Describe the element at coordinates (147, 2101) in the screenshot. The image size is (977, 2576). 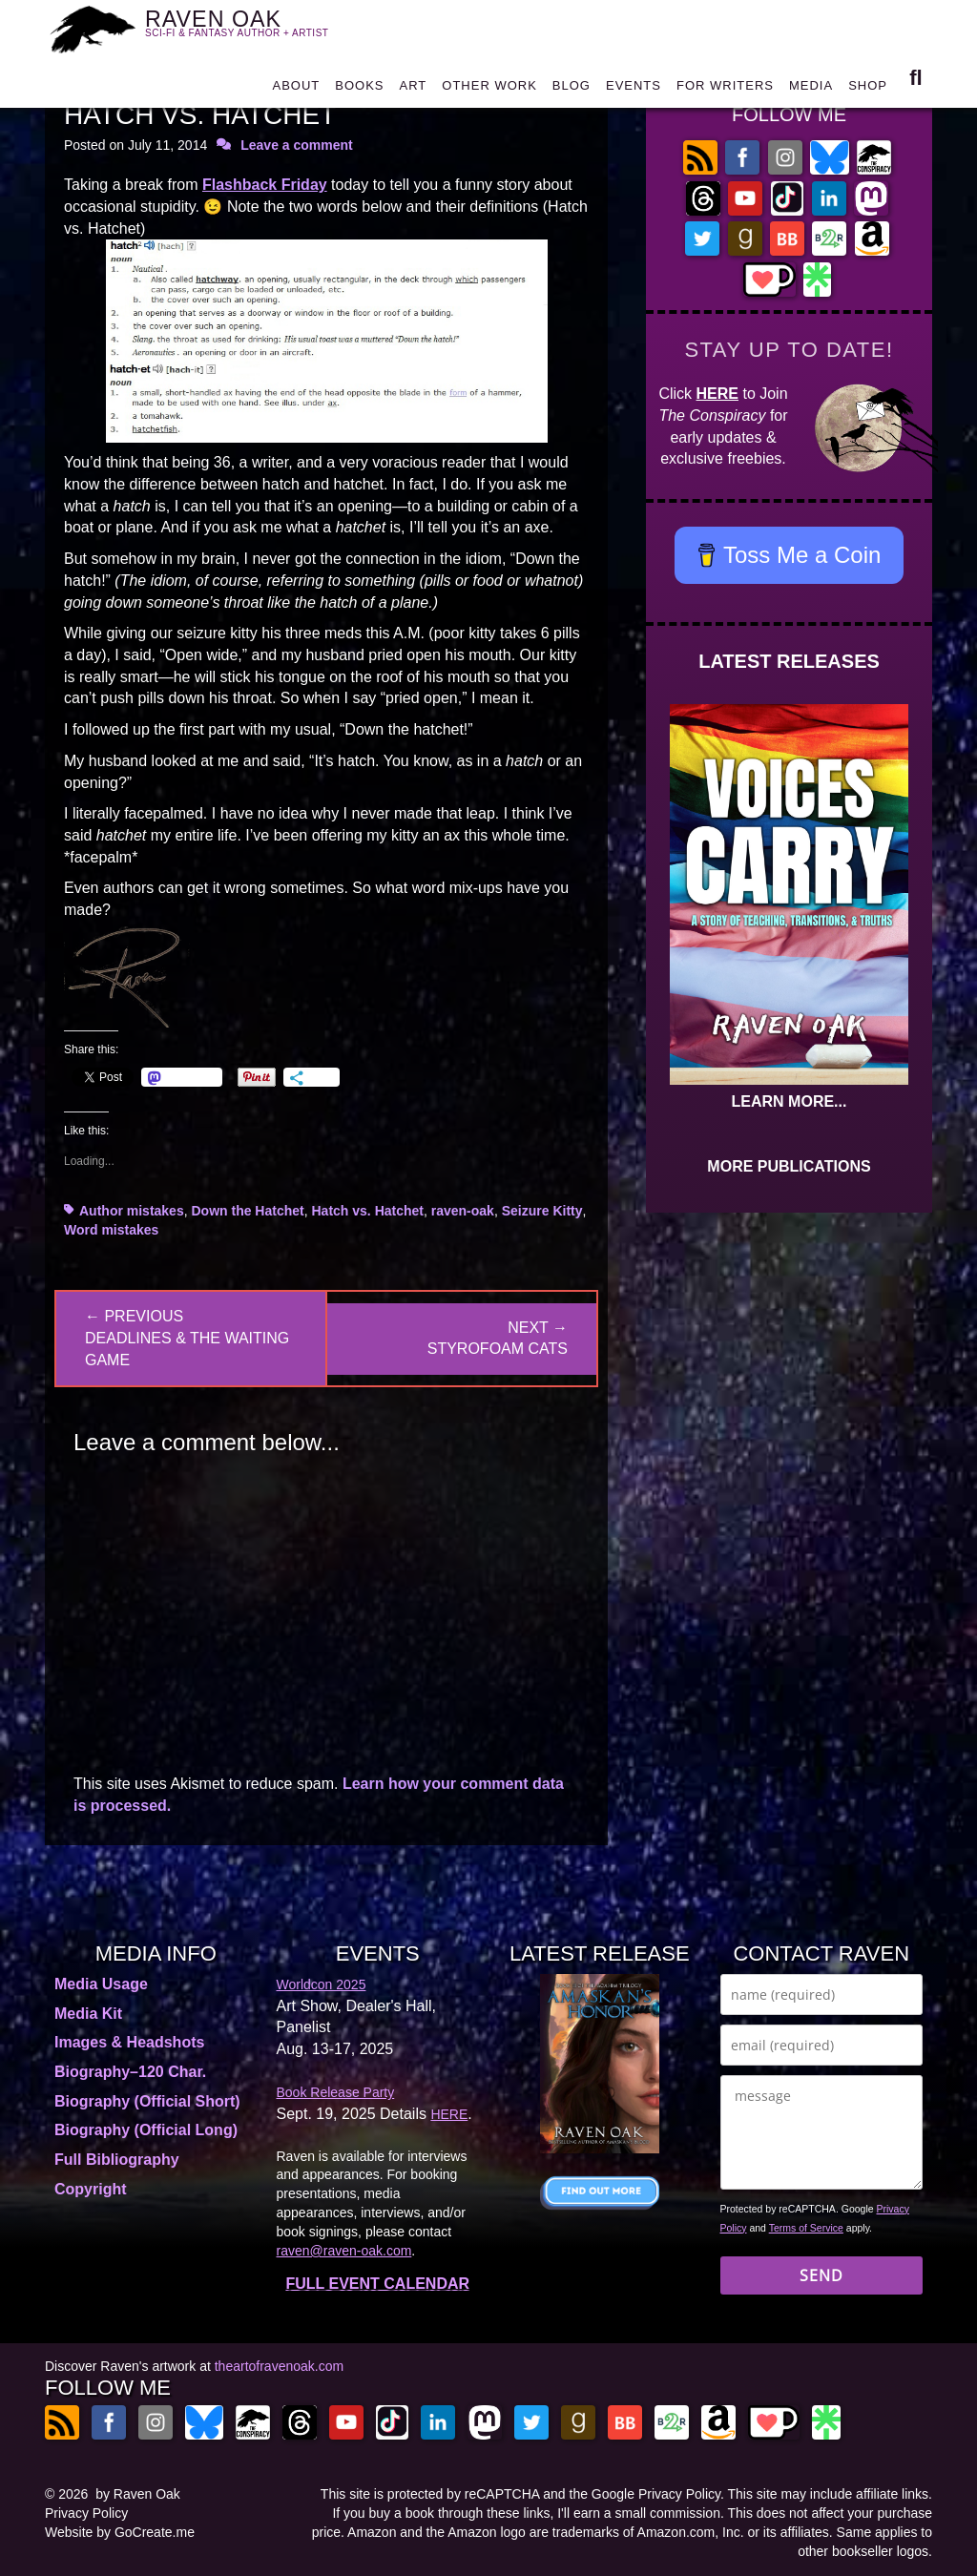
I see `Biography (Official Short)` at that location.